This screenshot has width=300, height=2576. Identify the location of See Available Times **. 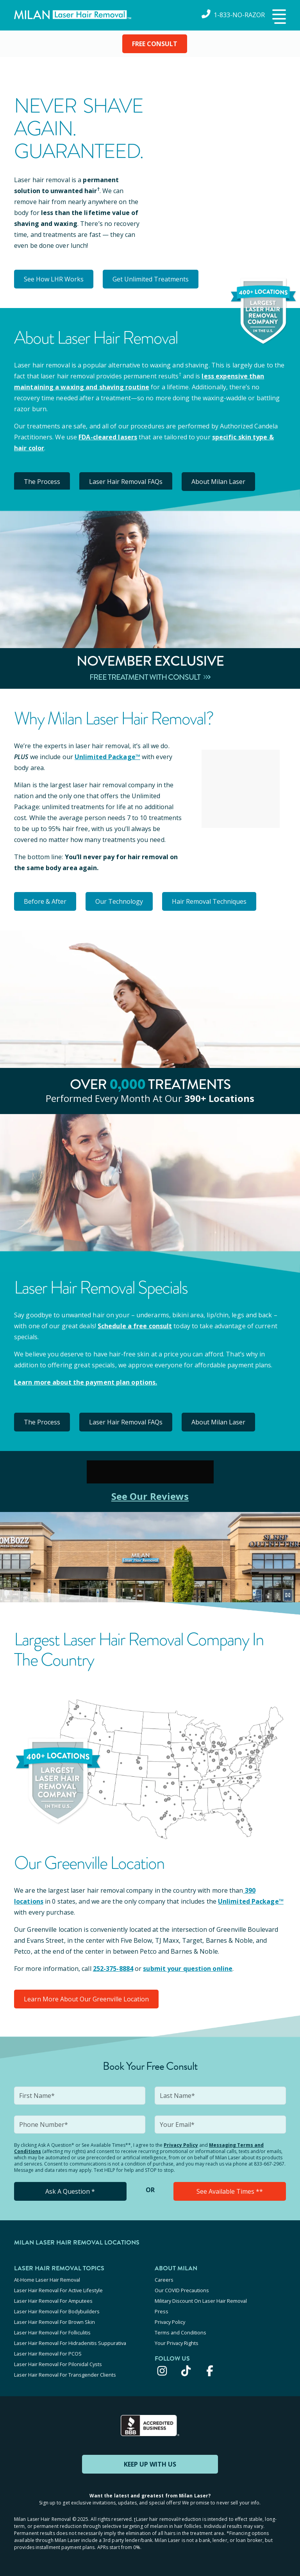
(229, 2191).